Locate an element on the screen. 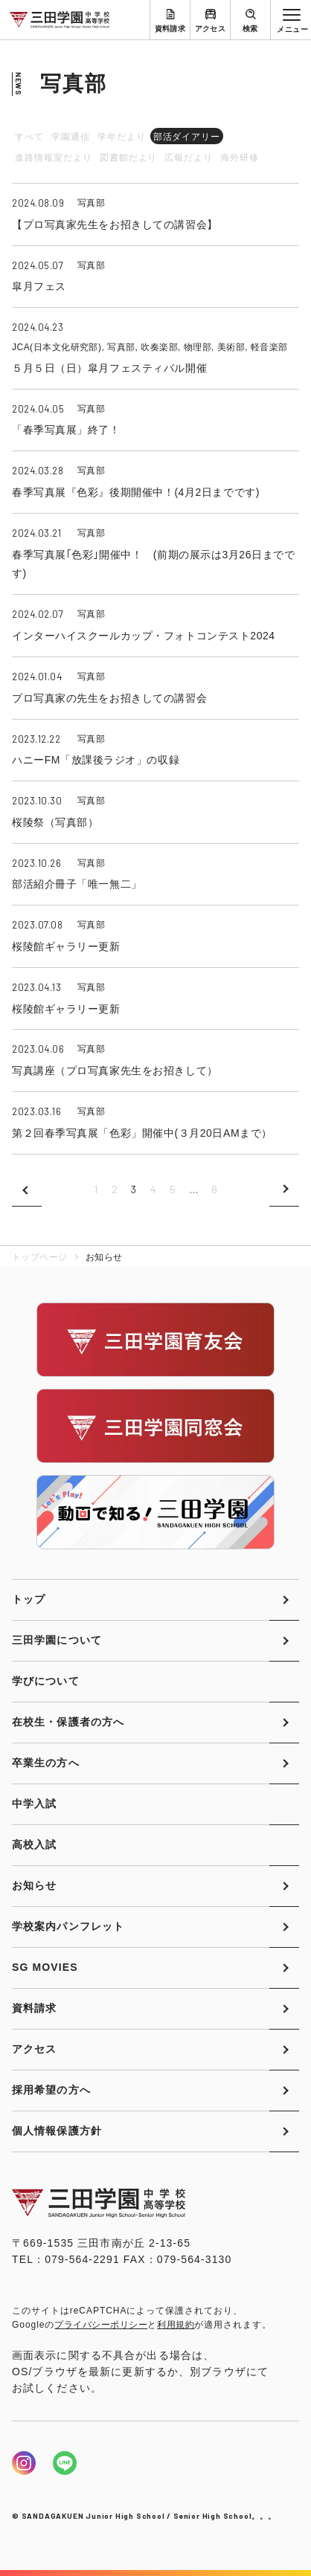 The height and width of the screenshot is (2576, 311). 学園通信 is located at coordinates (70, 137).